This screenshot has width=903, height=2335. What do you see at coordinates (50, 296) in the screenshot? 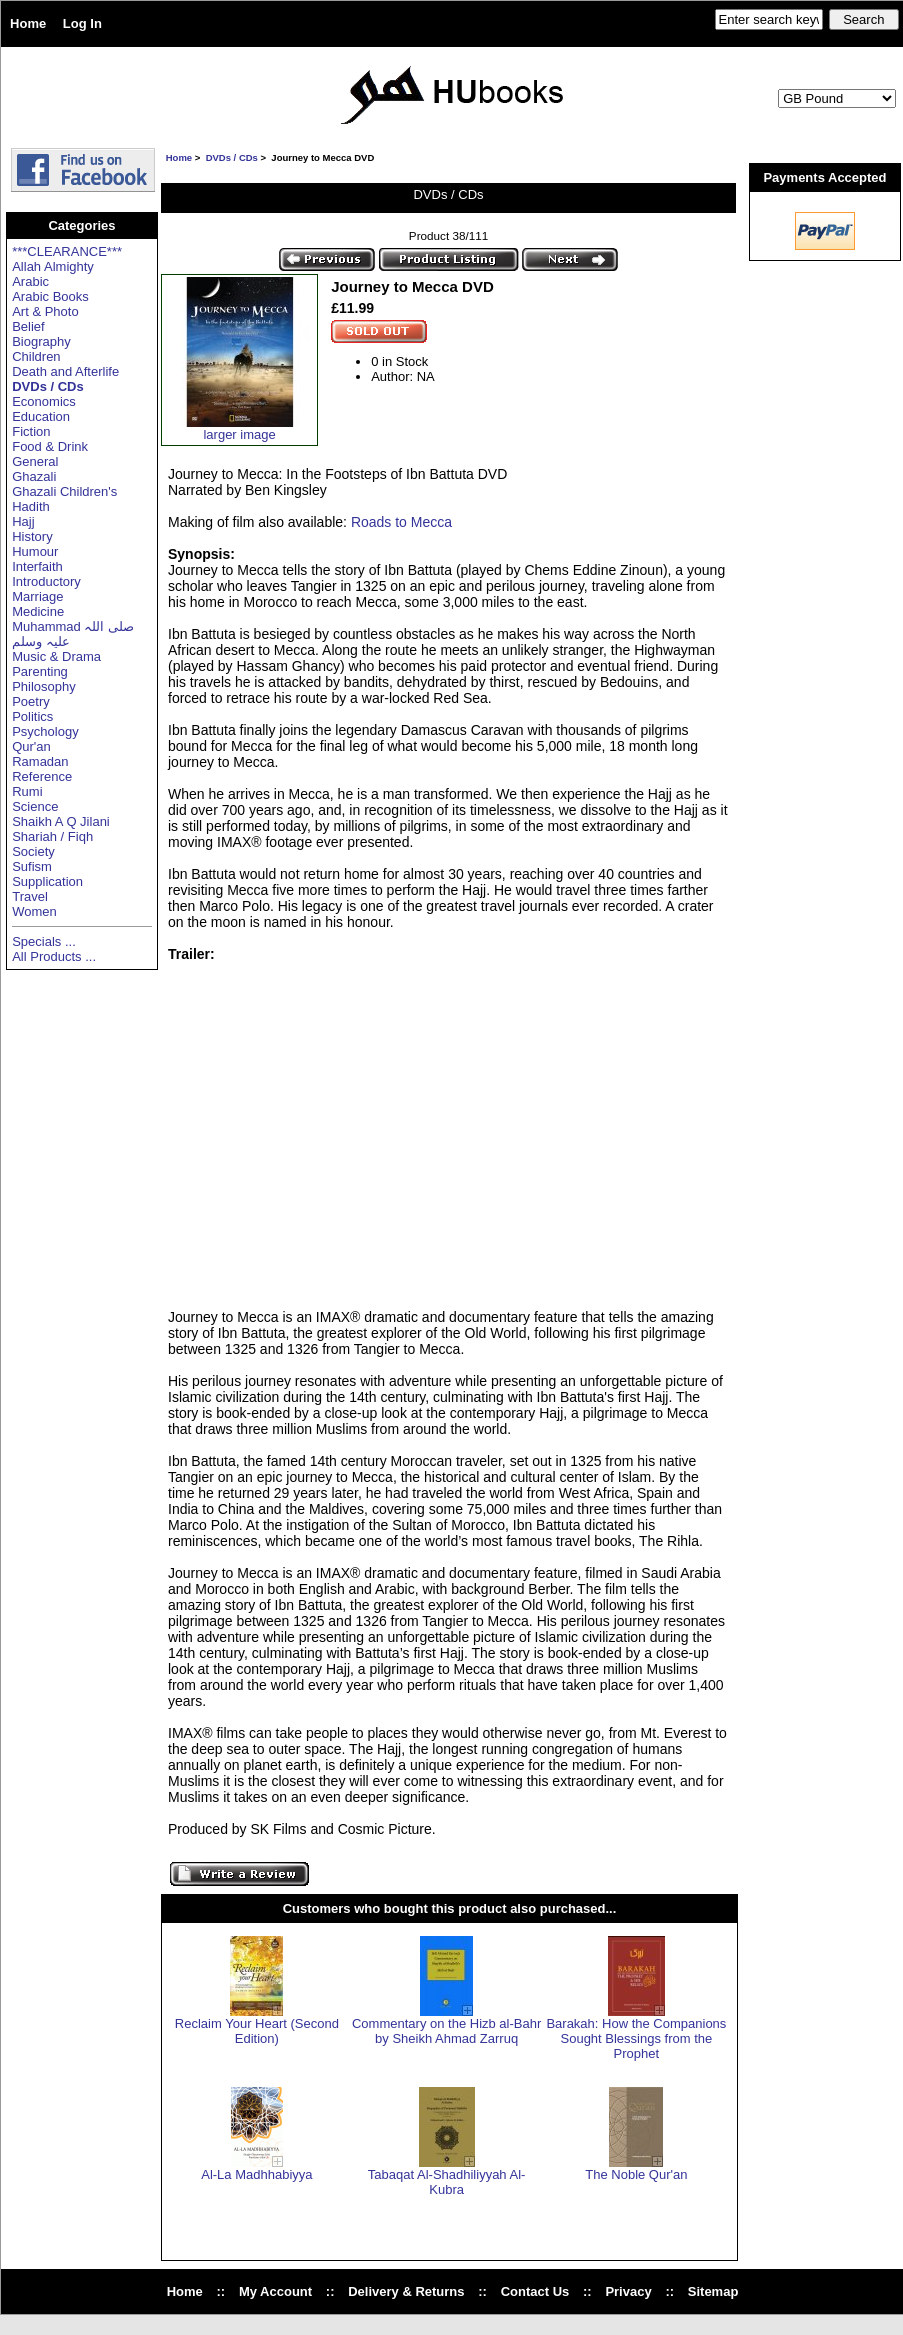
I see `Arabic Books` at bounding box center [50, 296].